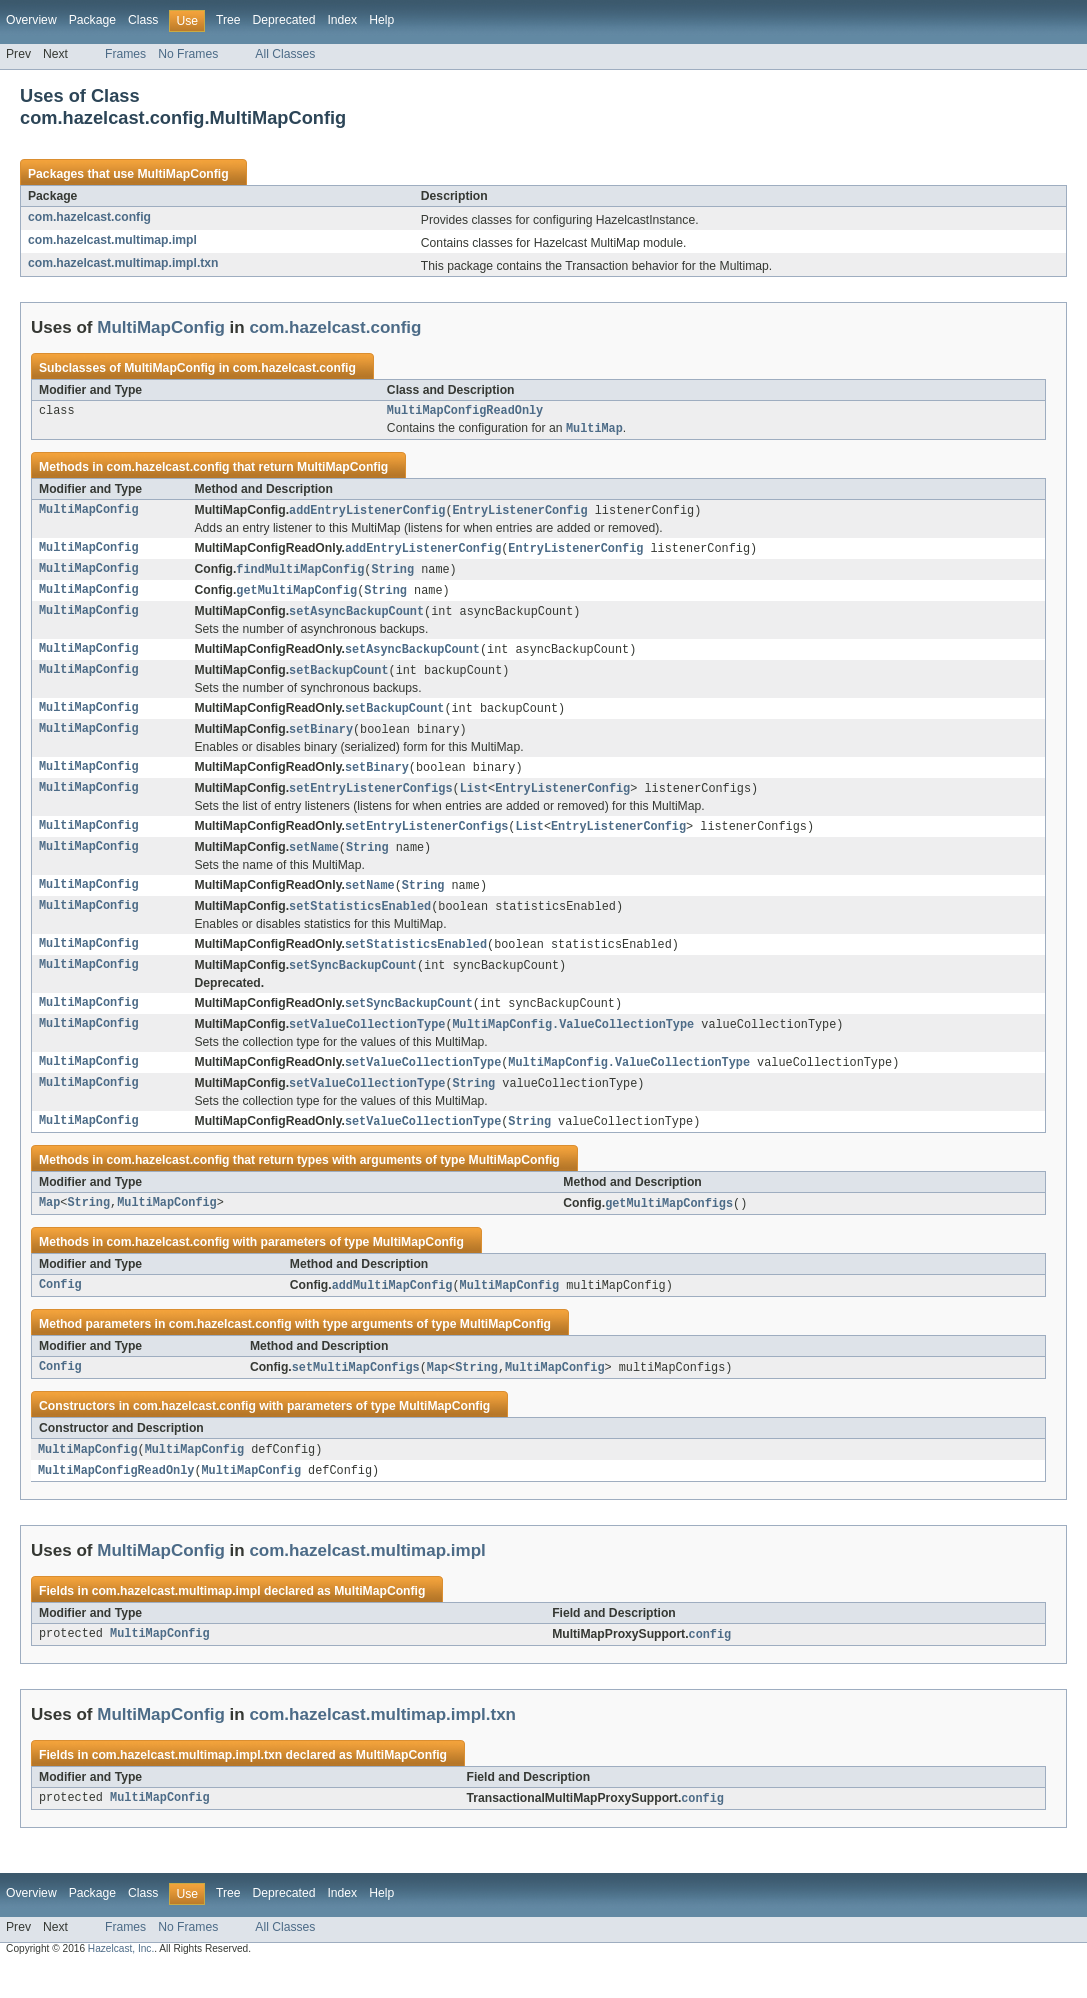 The height and width of the screenshot is (1998, 1087). Describe the element at coordinates (574, 1046) in the screenshot. I see `MultiMapConfig.ValueCollectionType` at that location.